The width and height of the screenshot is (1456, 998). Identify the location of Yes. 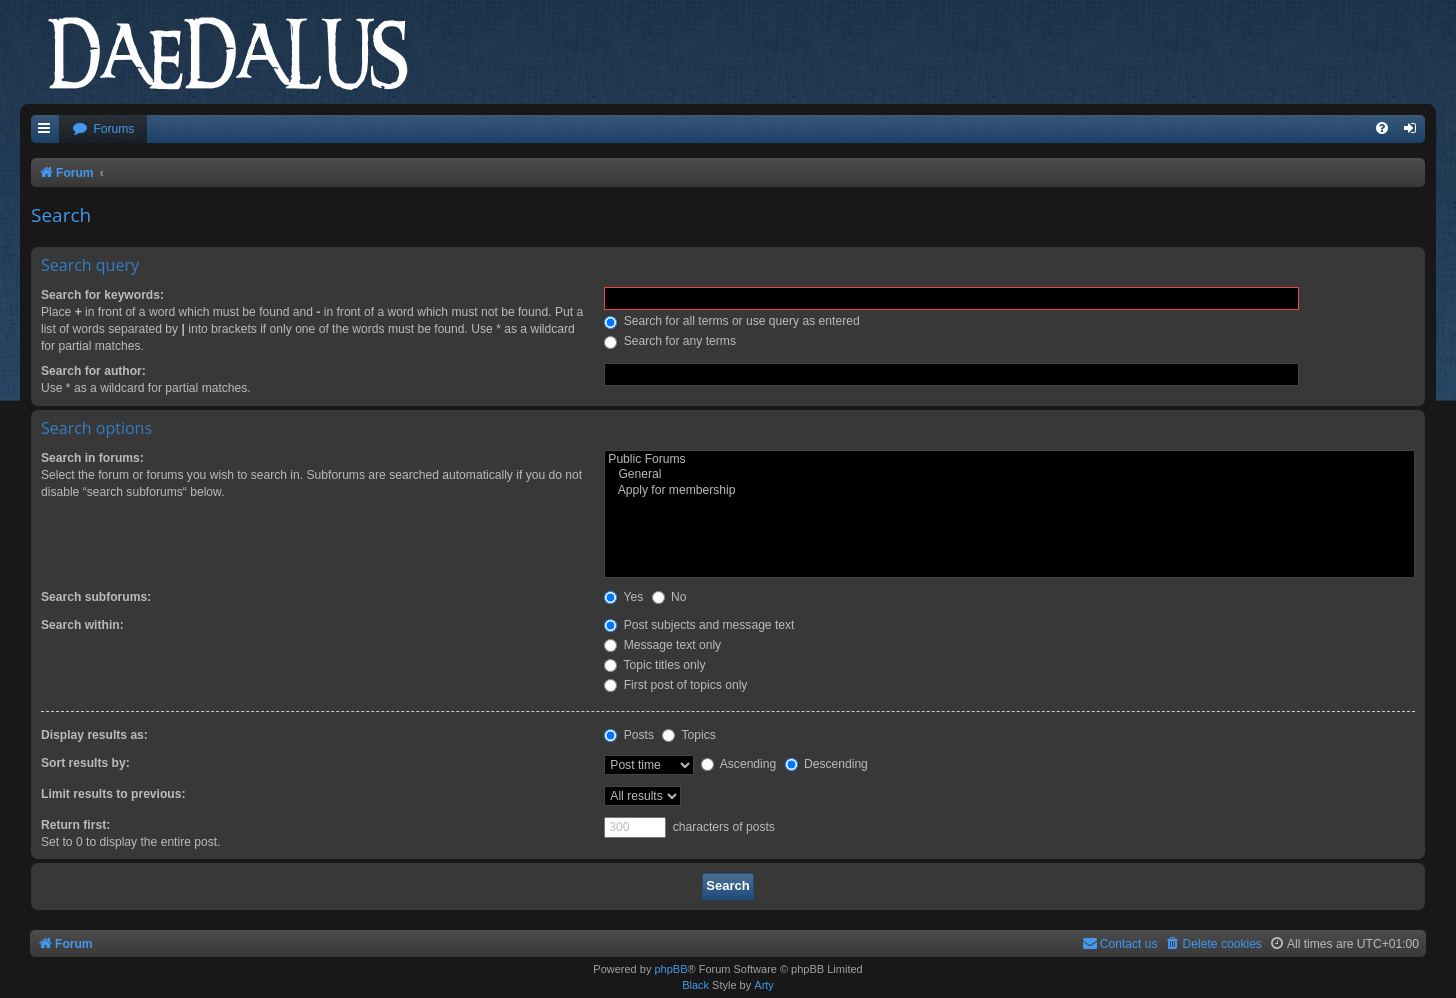
(623, 597).